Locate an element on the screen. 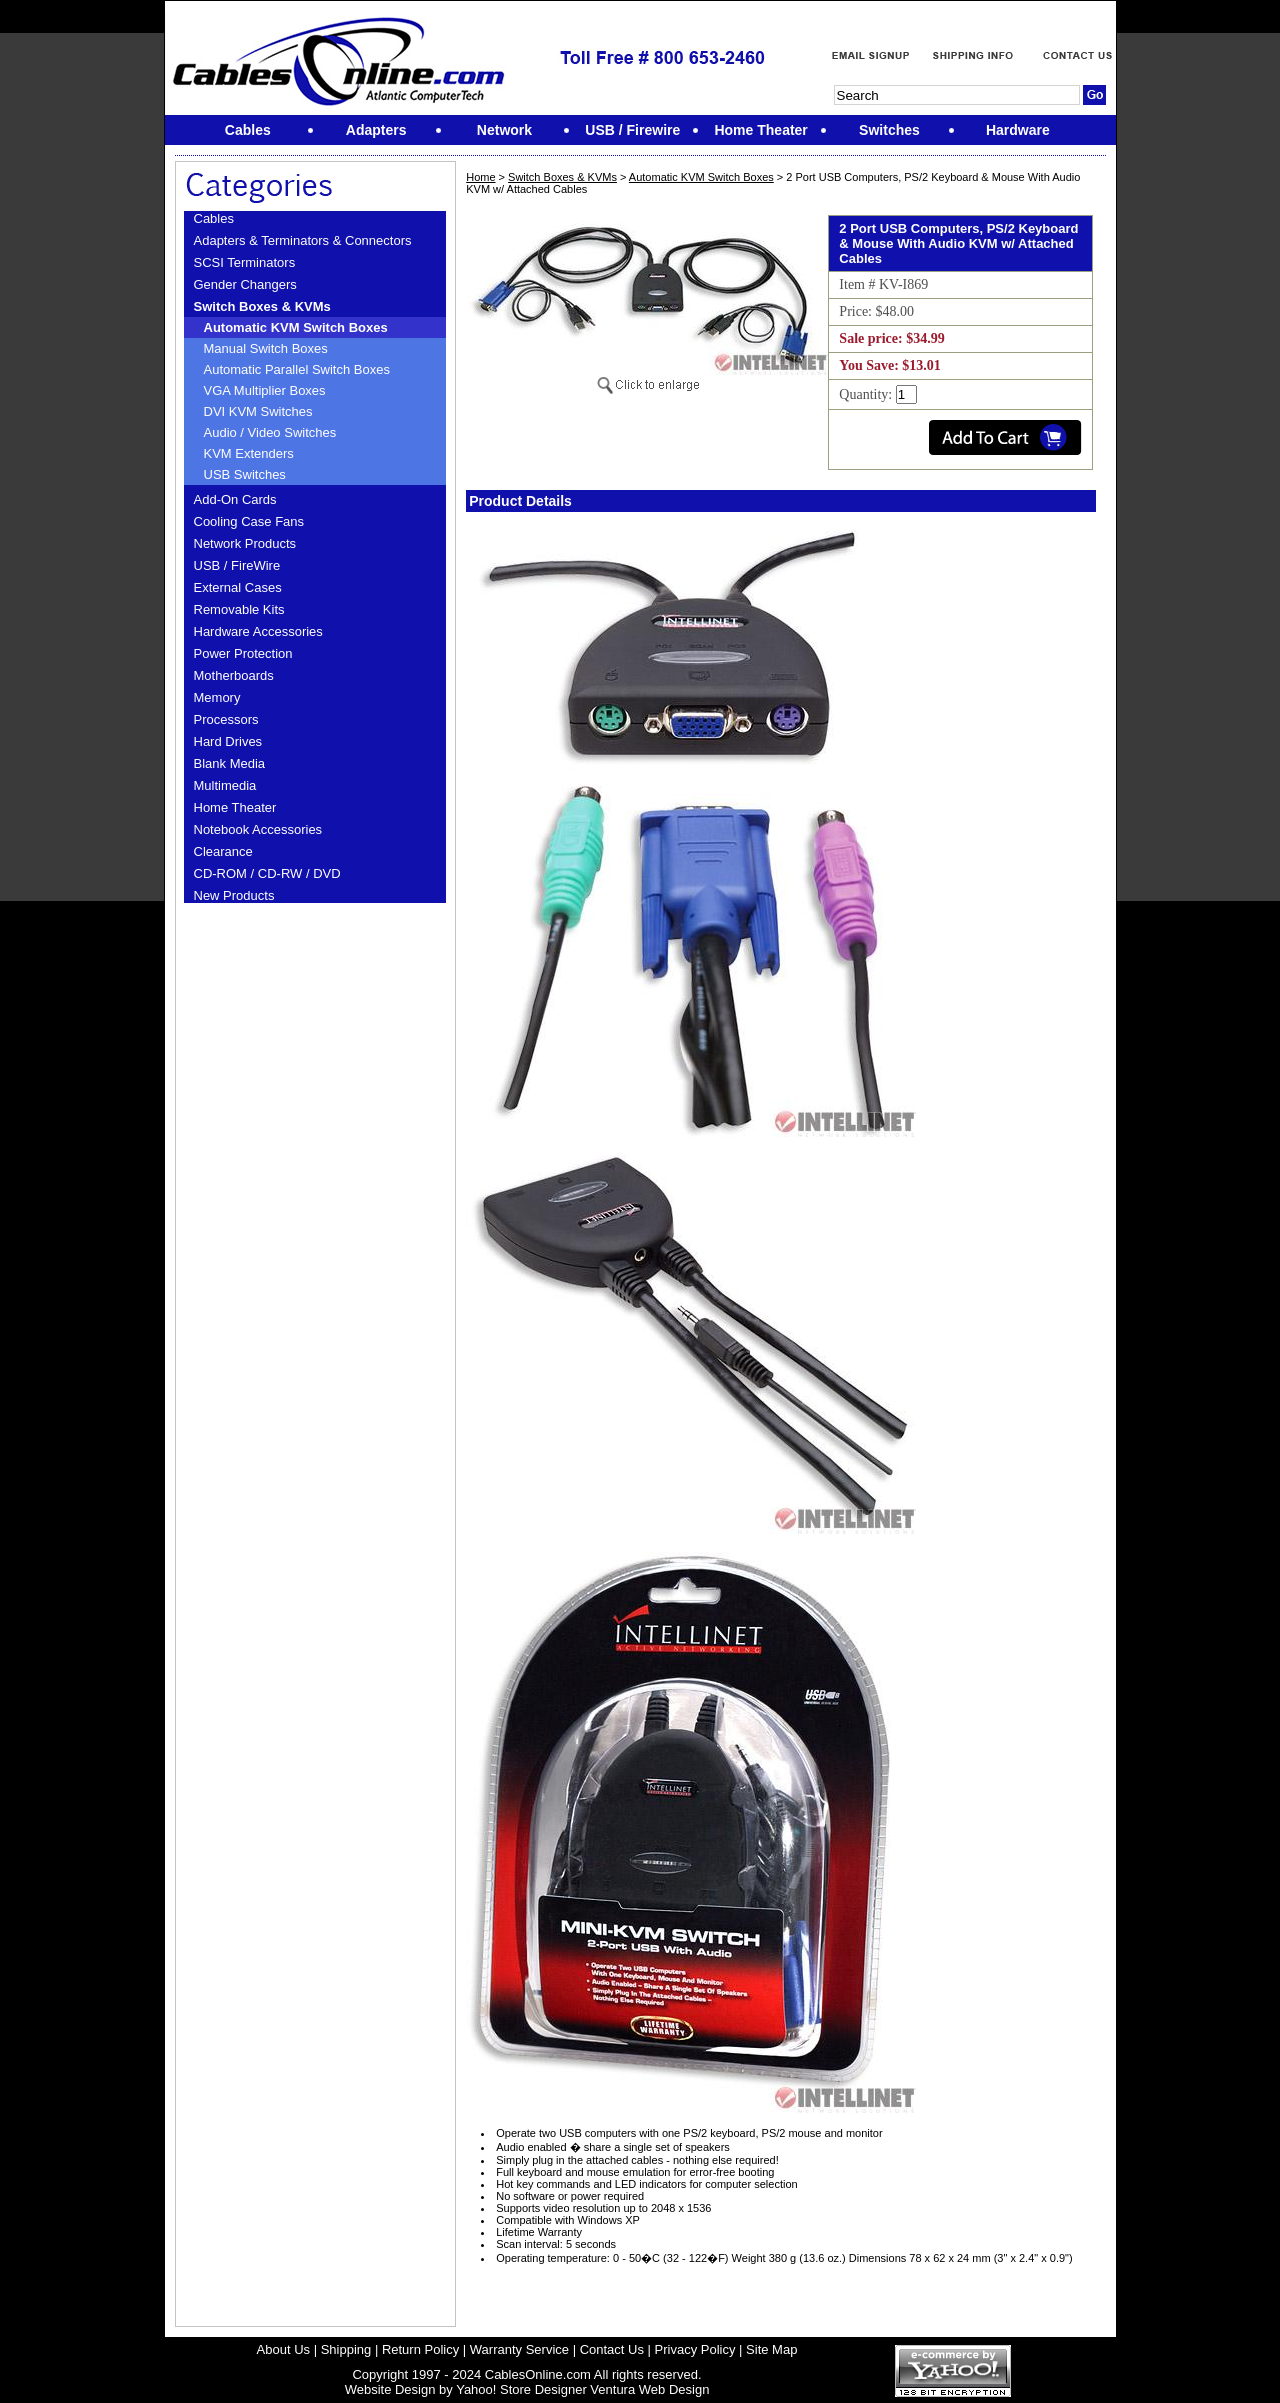  Adapters & Terminators & Connectors is located at coordinates (303, 240).